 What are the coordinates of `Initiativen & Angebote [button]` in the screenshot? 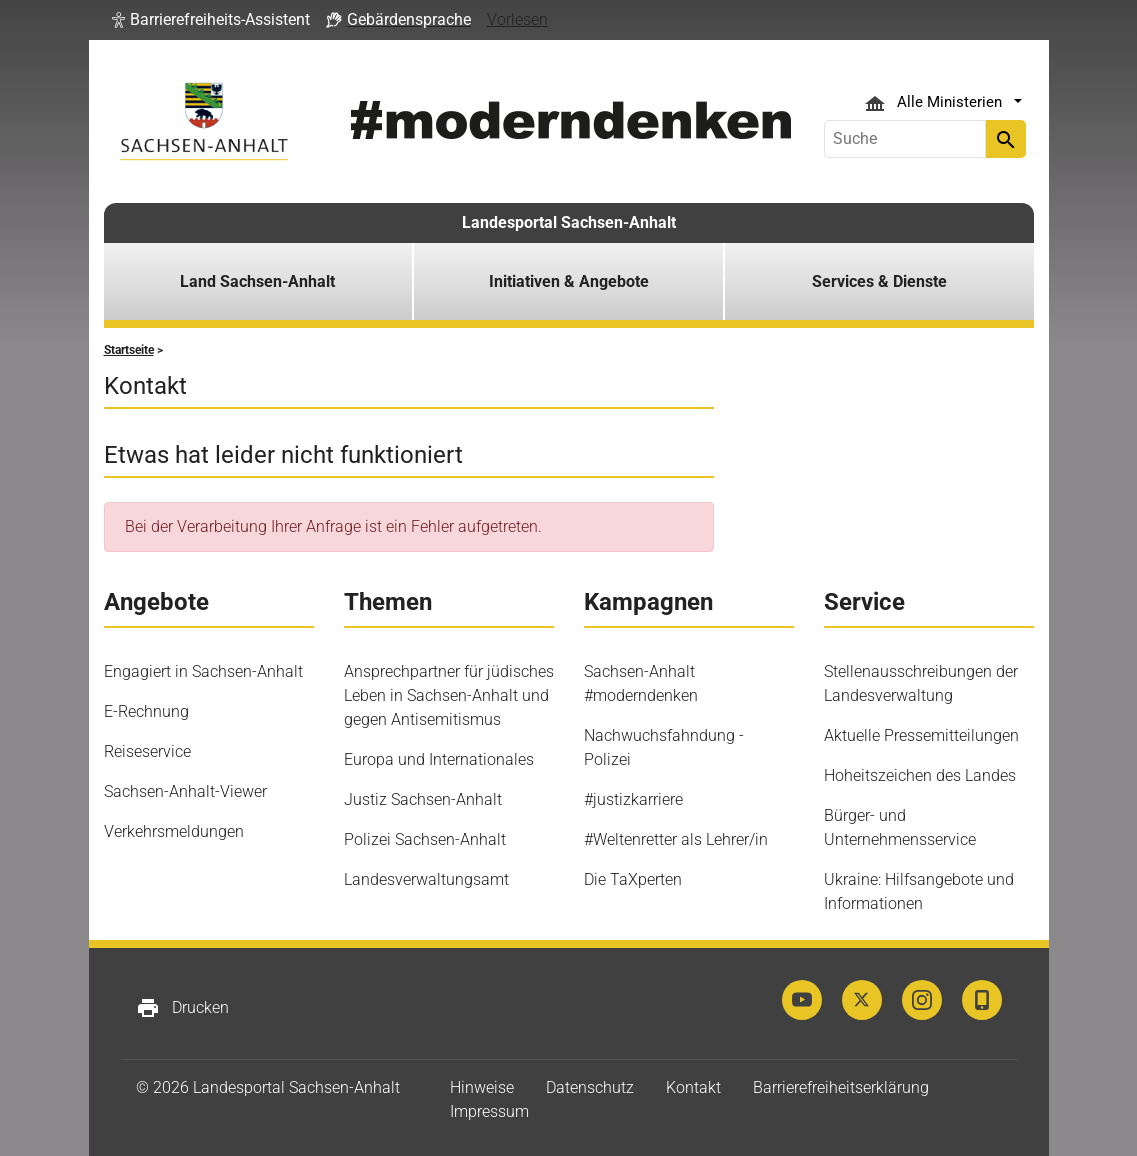 It's located at (569, 281).